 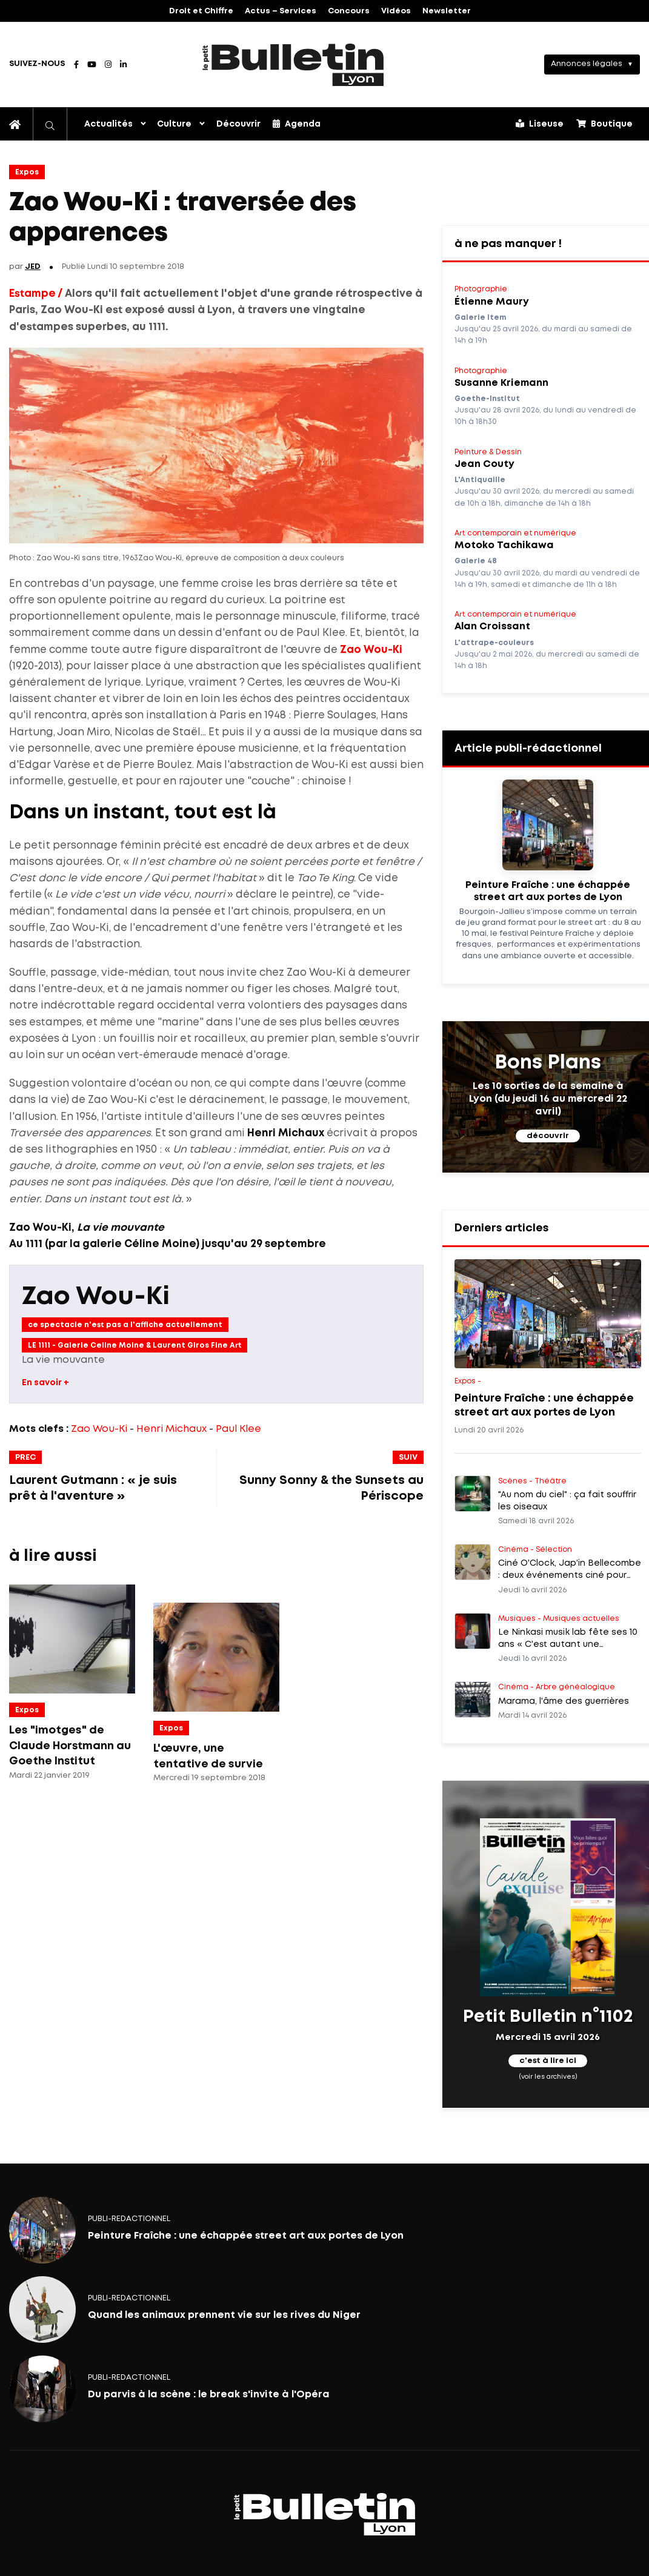 What do you see at coordinates (27, 172) in the screenshot?
I see `Expos` at bounding box center [27, 172].